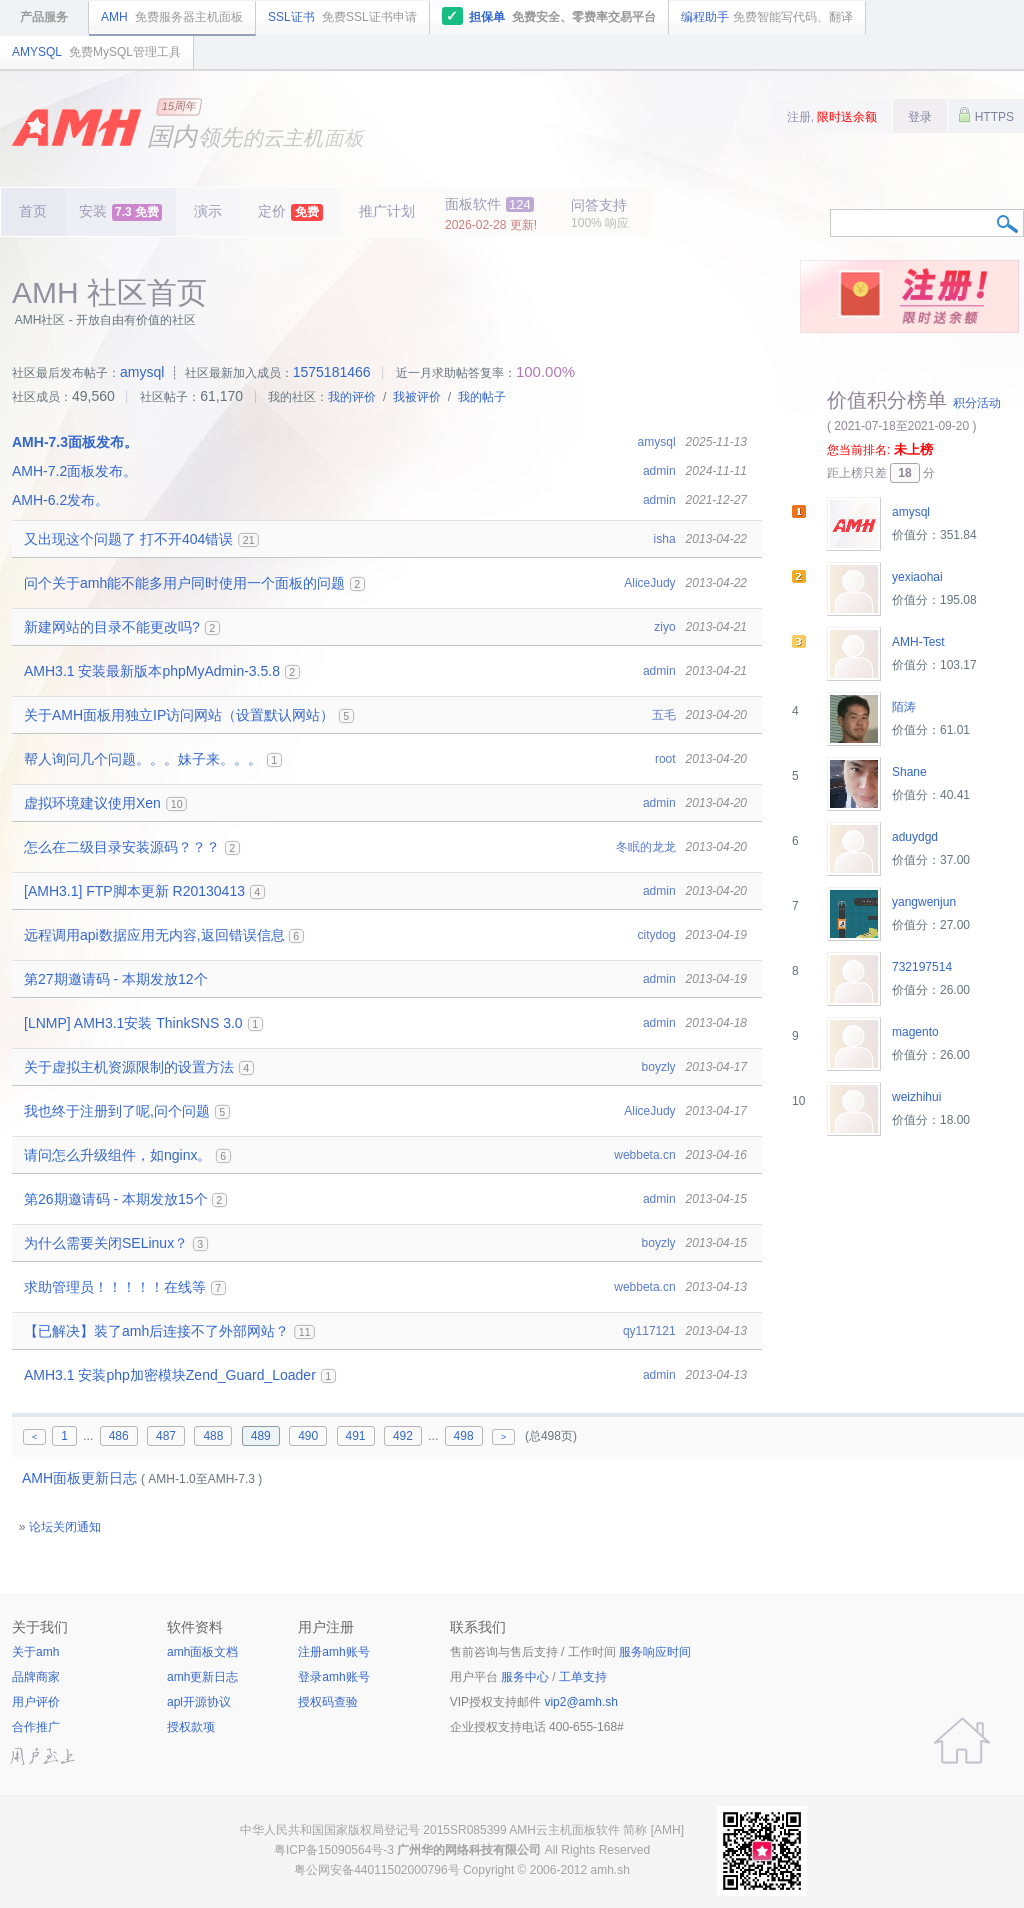 This screenshot has width=1024, height=1908. What do you see at coordinates (333, 1652) in the screenshot?
I see `注册amh账号` at bounding box center [333, 1652].